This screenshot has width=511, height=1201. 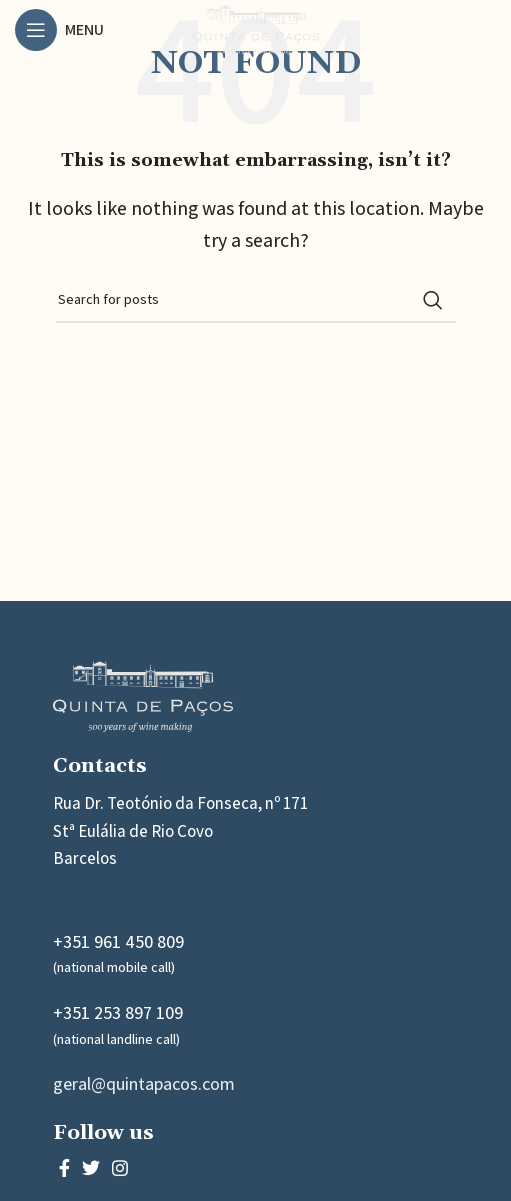 What do you see at coordinates (64, 1168) in the screenshot?
I see `[Facebook social link]` at bounding box center [64, 1168].